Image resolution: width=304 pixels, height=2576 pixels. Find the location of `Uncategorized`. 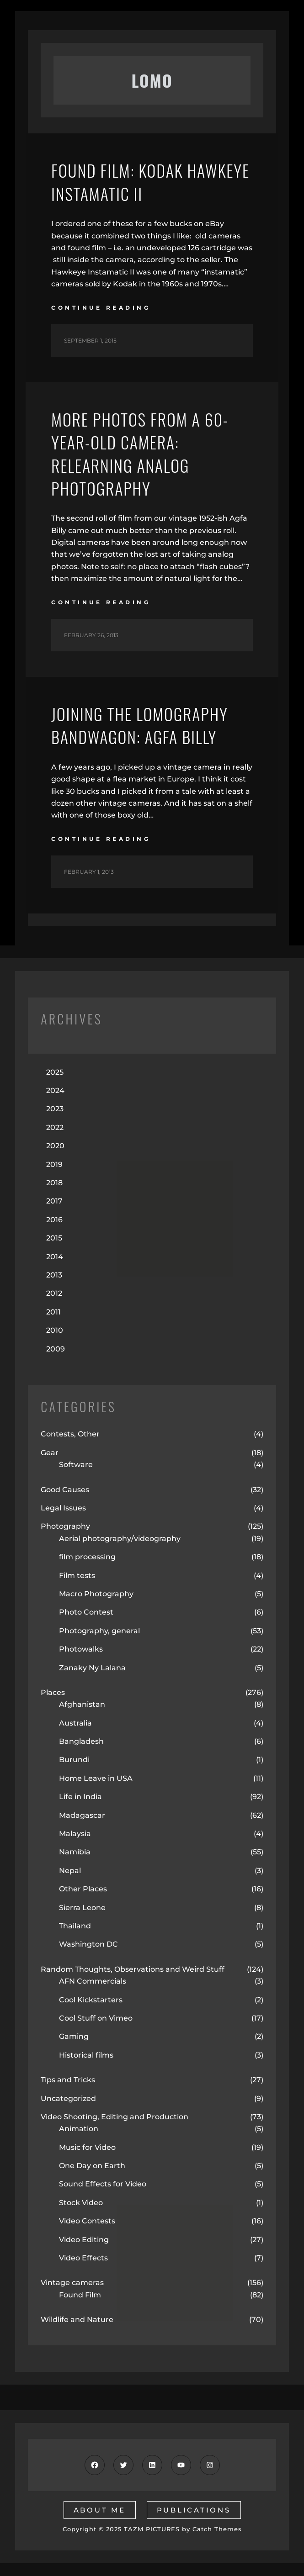

Uncategorized is located at coordinates (68, 2098).